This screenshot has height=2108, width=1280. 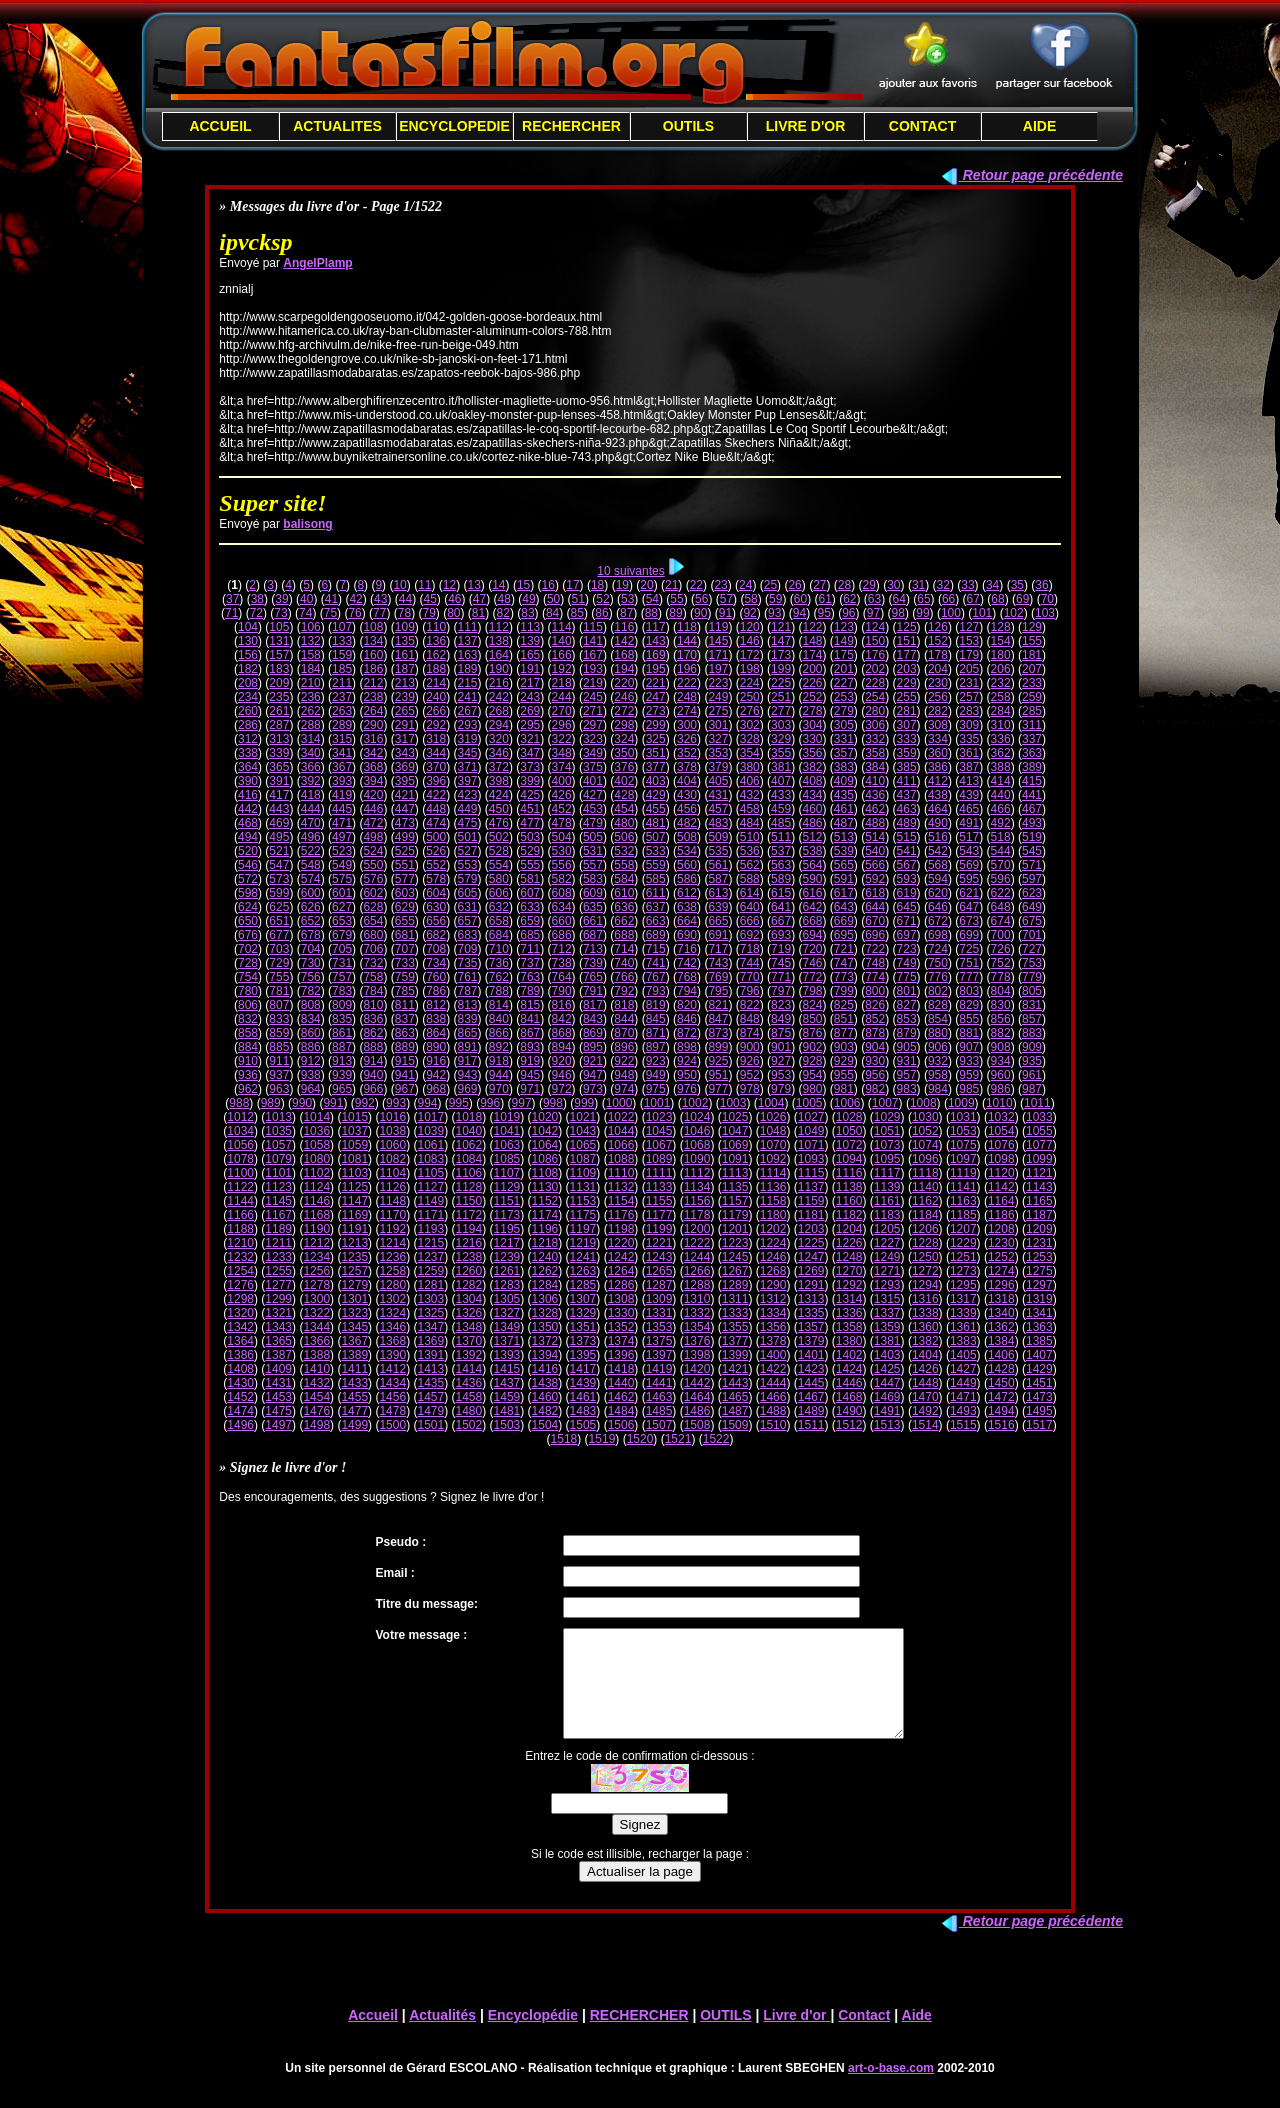 What do you see at coordinates (781, 921) in the screenshot?
I see `667` at bounding box center [781, 921].